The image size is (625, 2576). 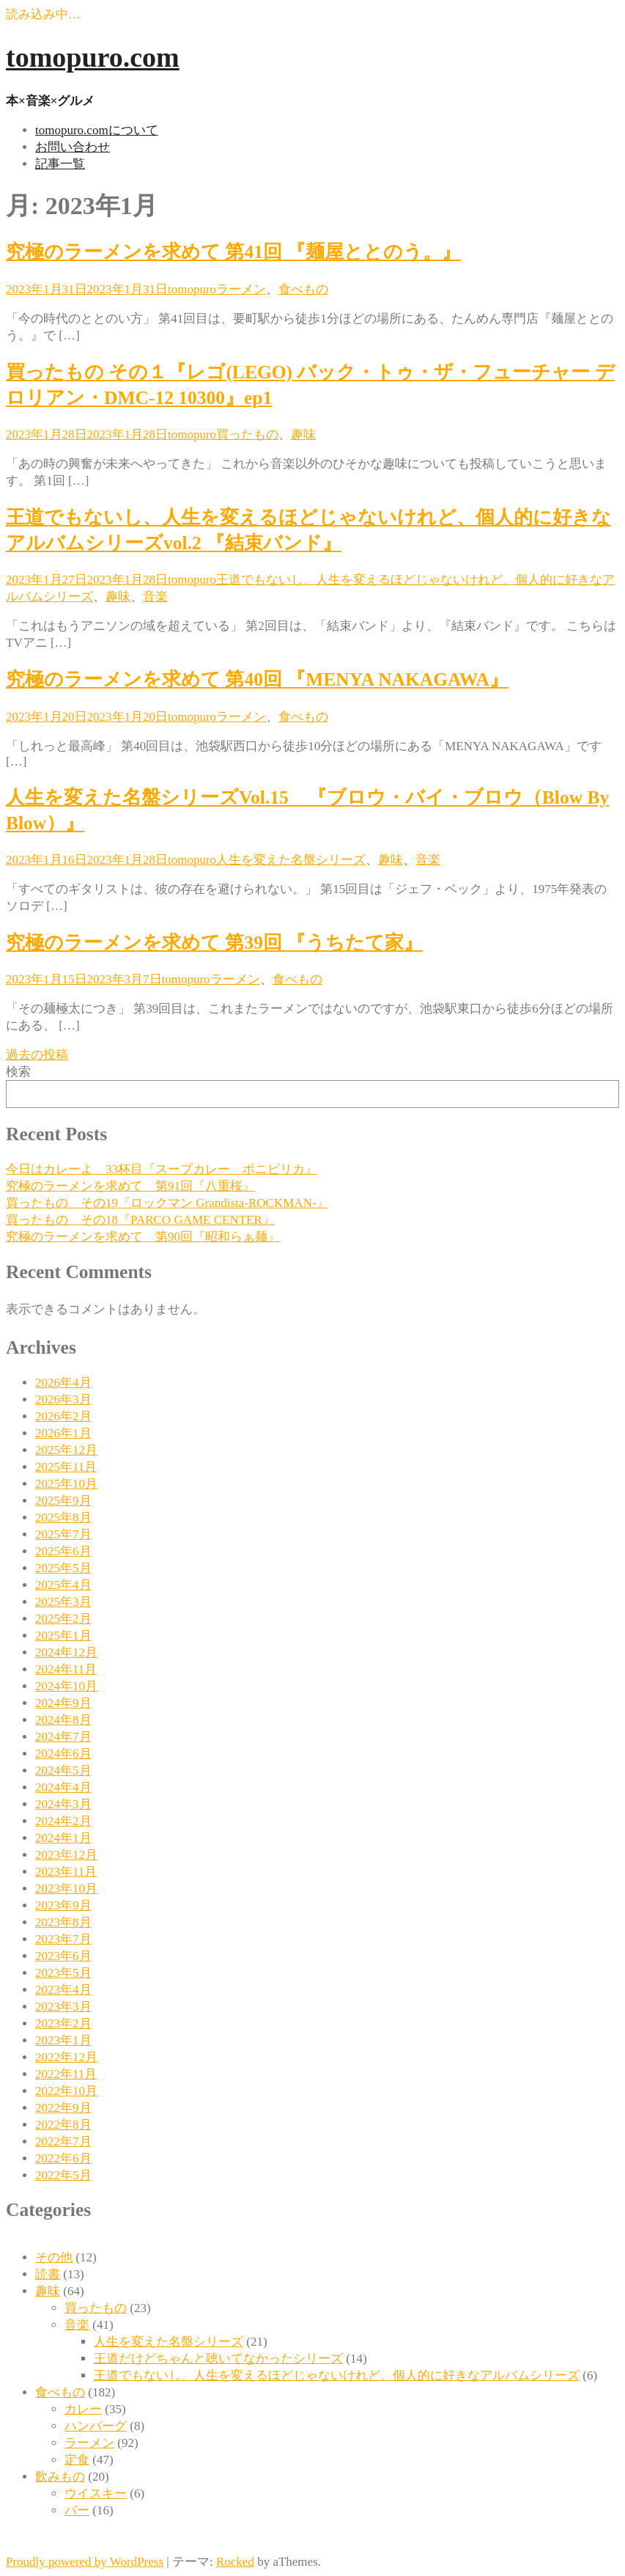 I want to click on 2024年5月, so click(x=63, y=1770).